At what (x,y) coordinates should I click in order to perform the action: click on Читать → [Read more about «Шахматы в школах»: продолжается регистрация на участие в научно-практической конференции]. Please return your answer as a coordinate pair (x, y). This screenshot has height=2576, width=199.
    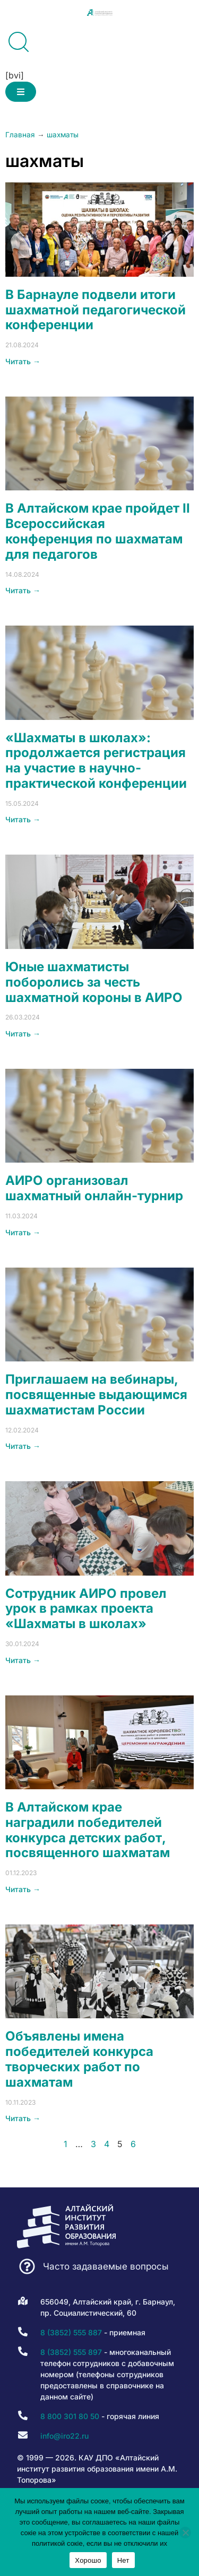
    Looking at the image, I should click on (22, 819).